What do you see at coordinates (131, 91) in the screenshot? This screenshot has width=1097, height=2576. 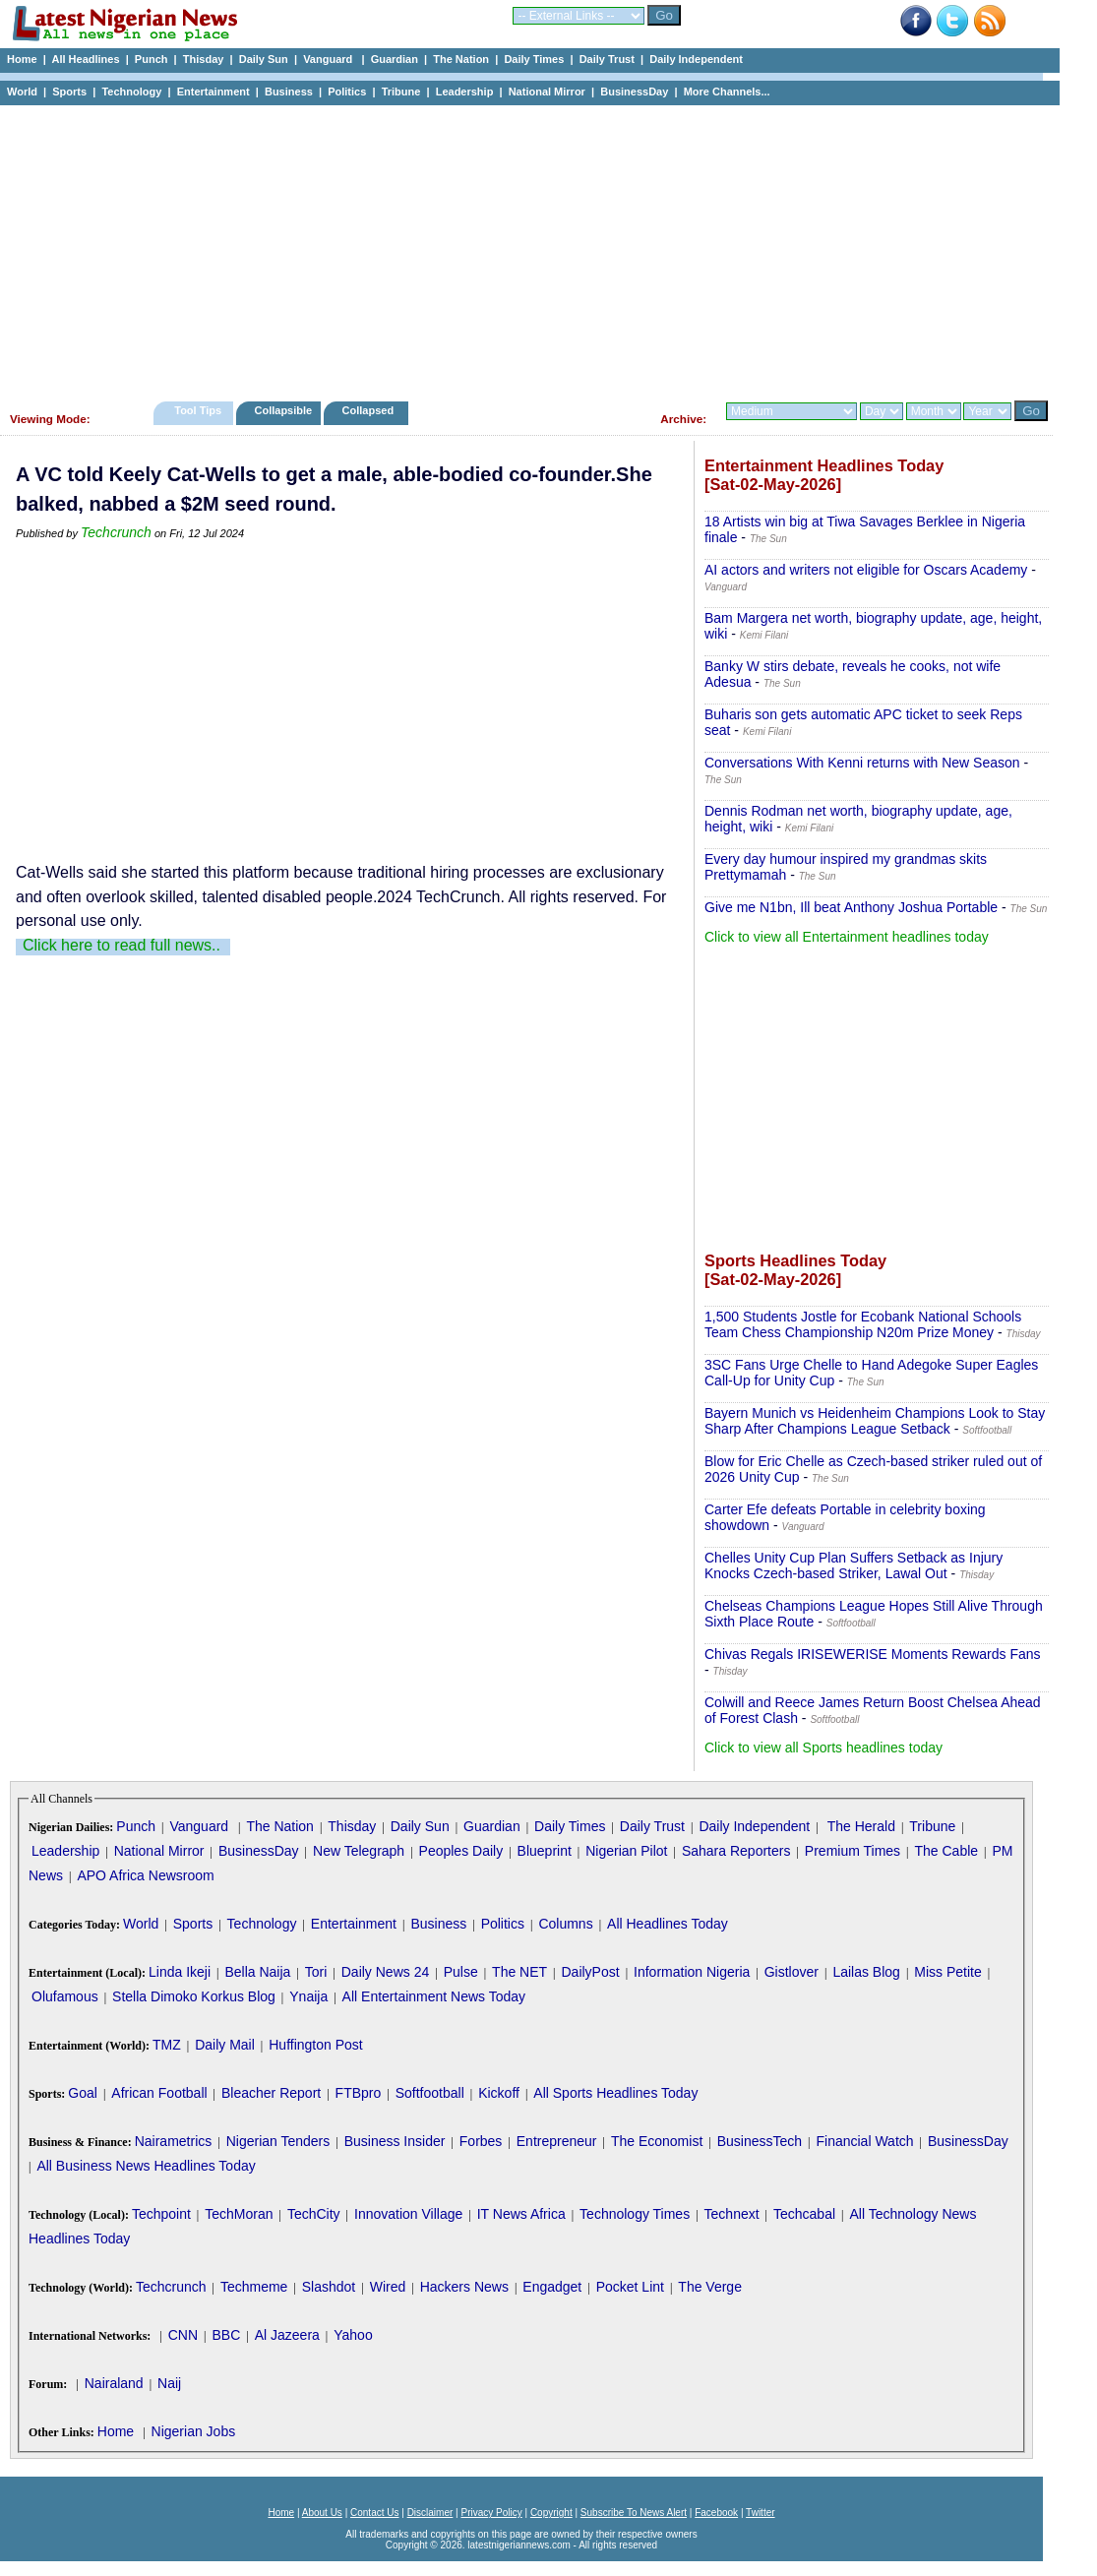 I see `Technology` at bounding box center [131, 91].